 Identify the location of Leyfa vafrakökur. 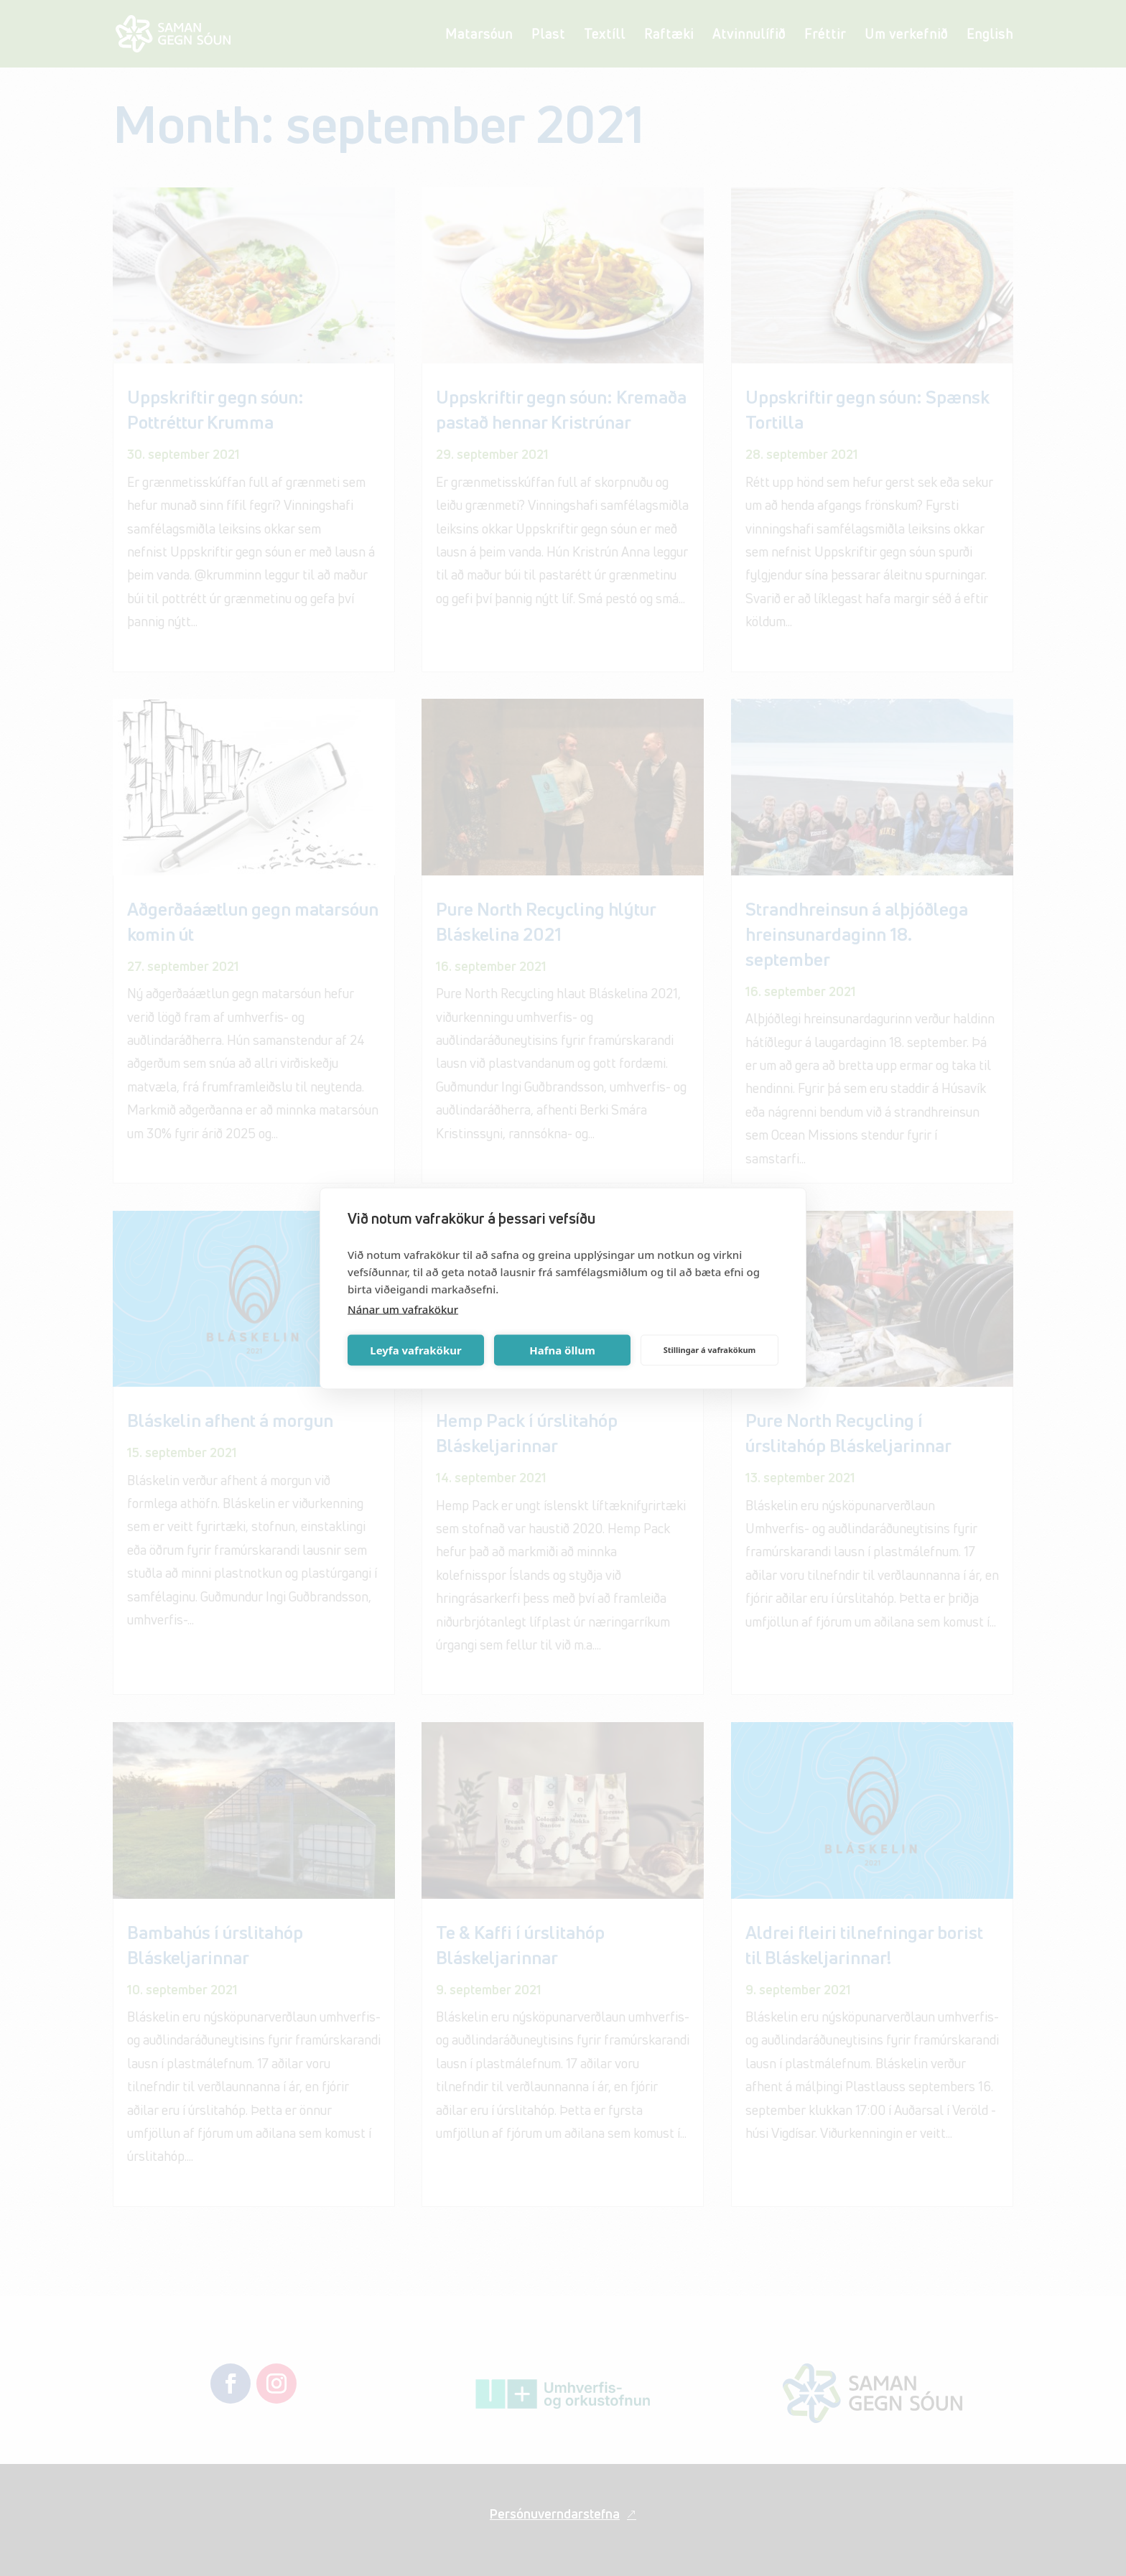
(415, 1350).